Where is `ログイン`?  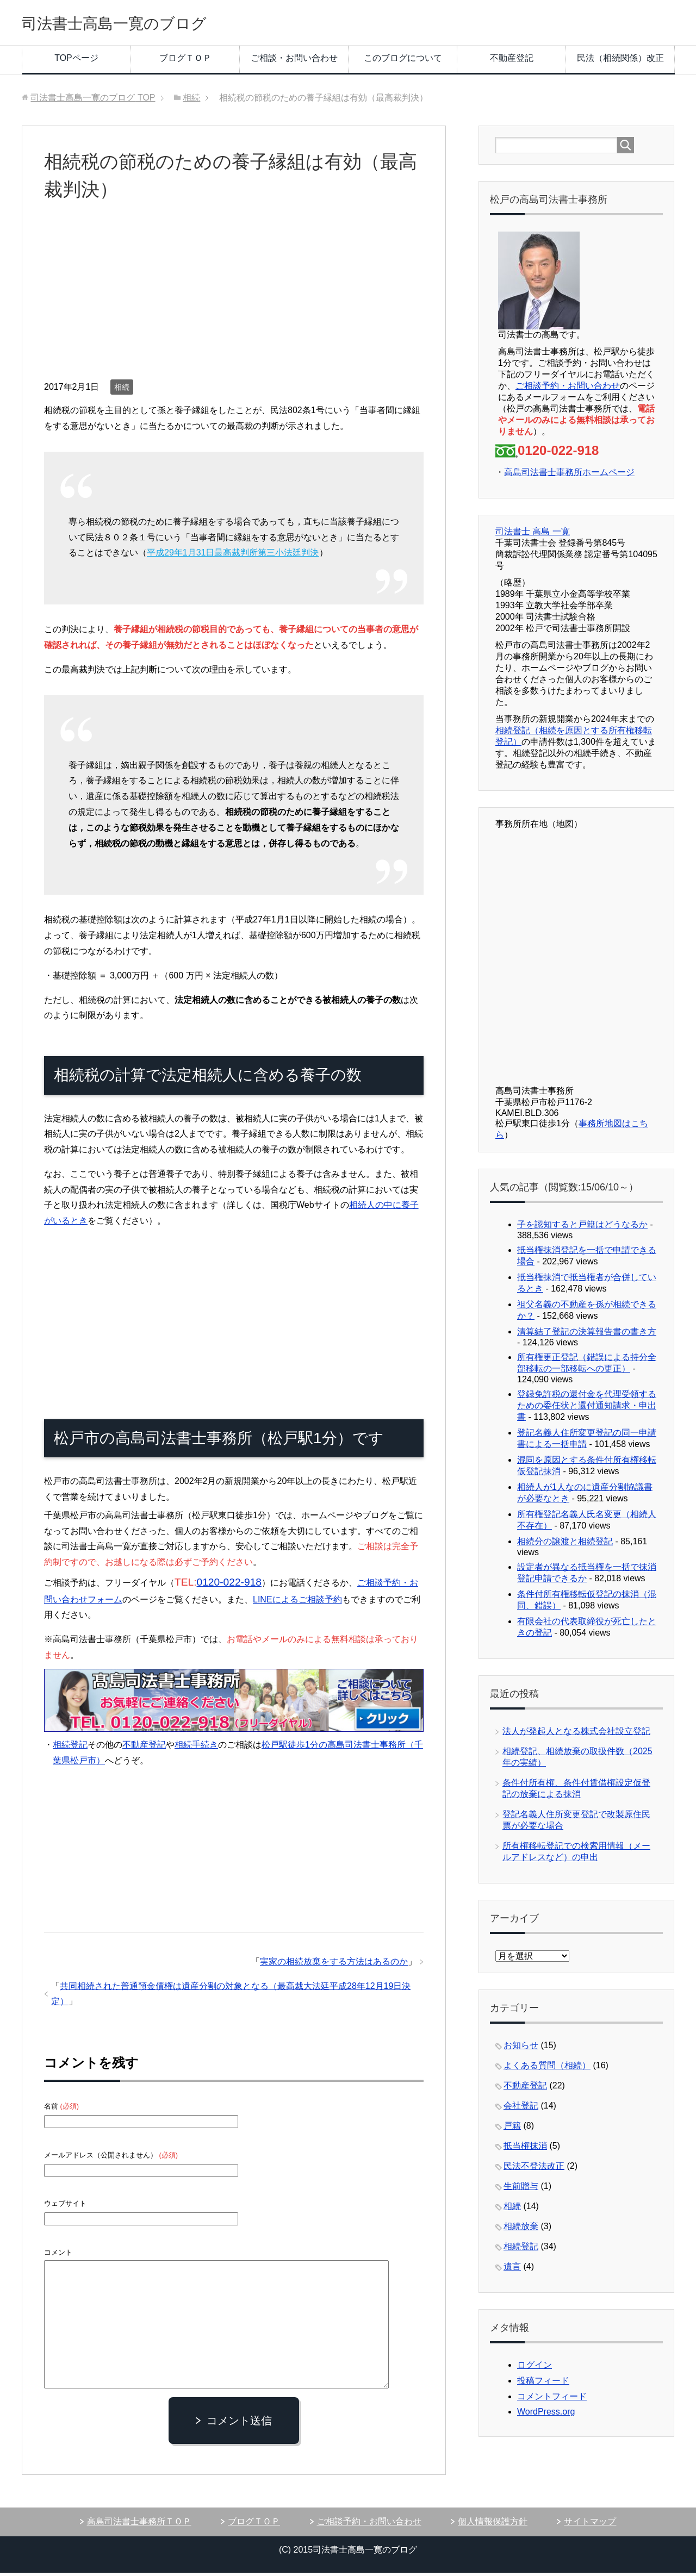
ログイン is located at coordinates (534, 2368).